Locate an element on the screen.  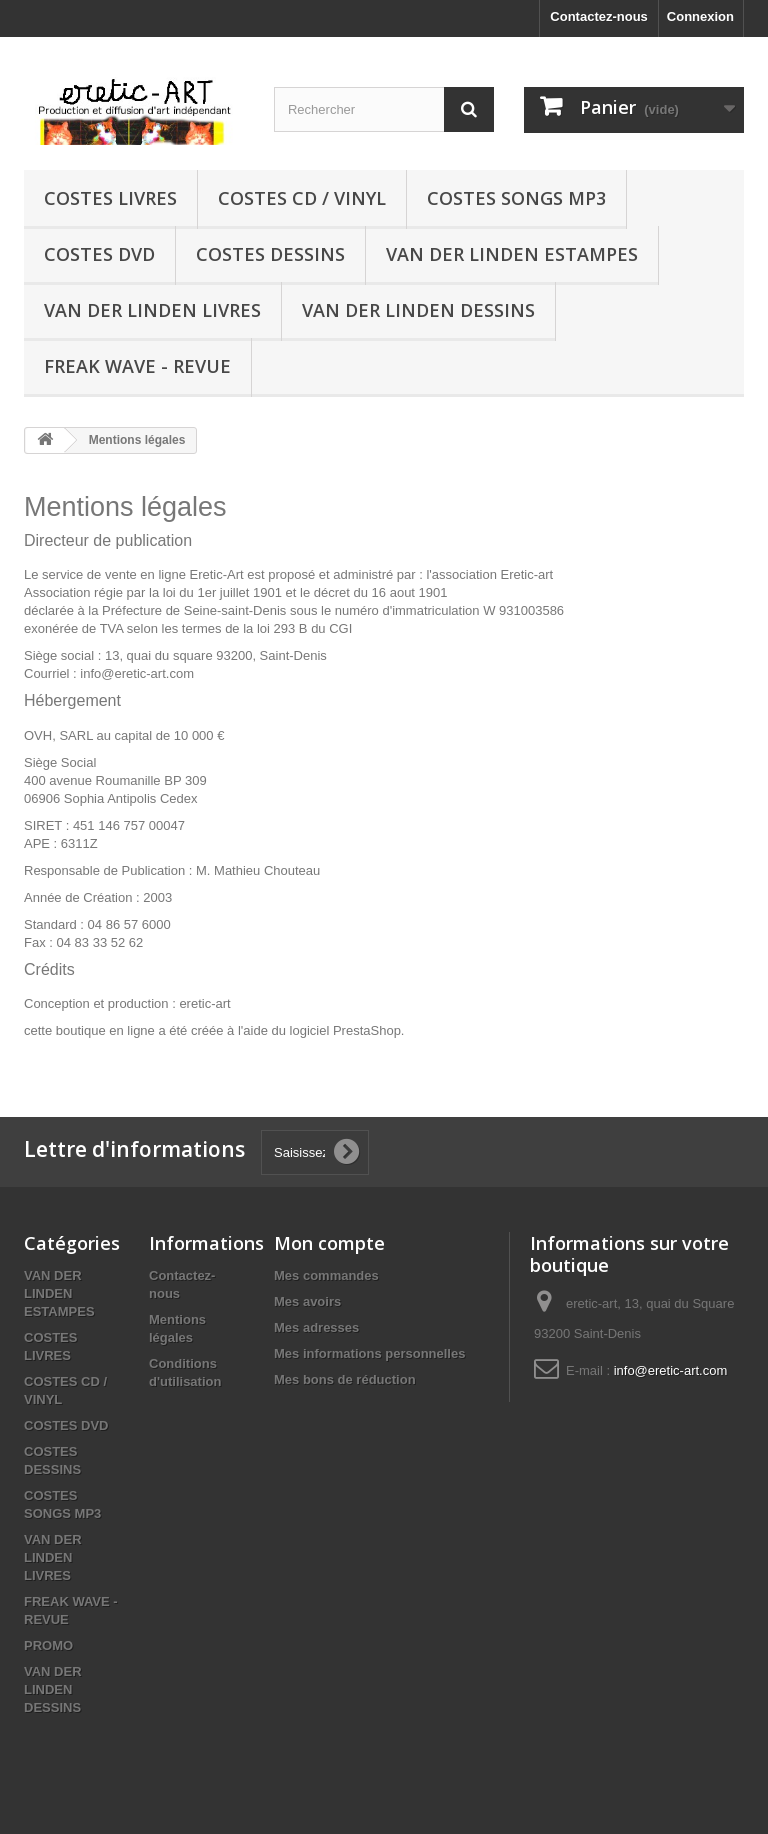
Connexion is located at coordinates (700, 16).